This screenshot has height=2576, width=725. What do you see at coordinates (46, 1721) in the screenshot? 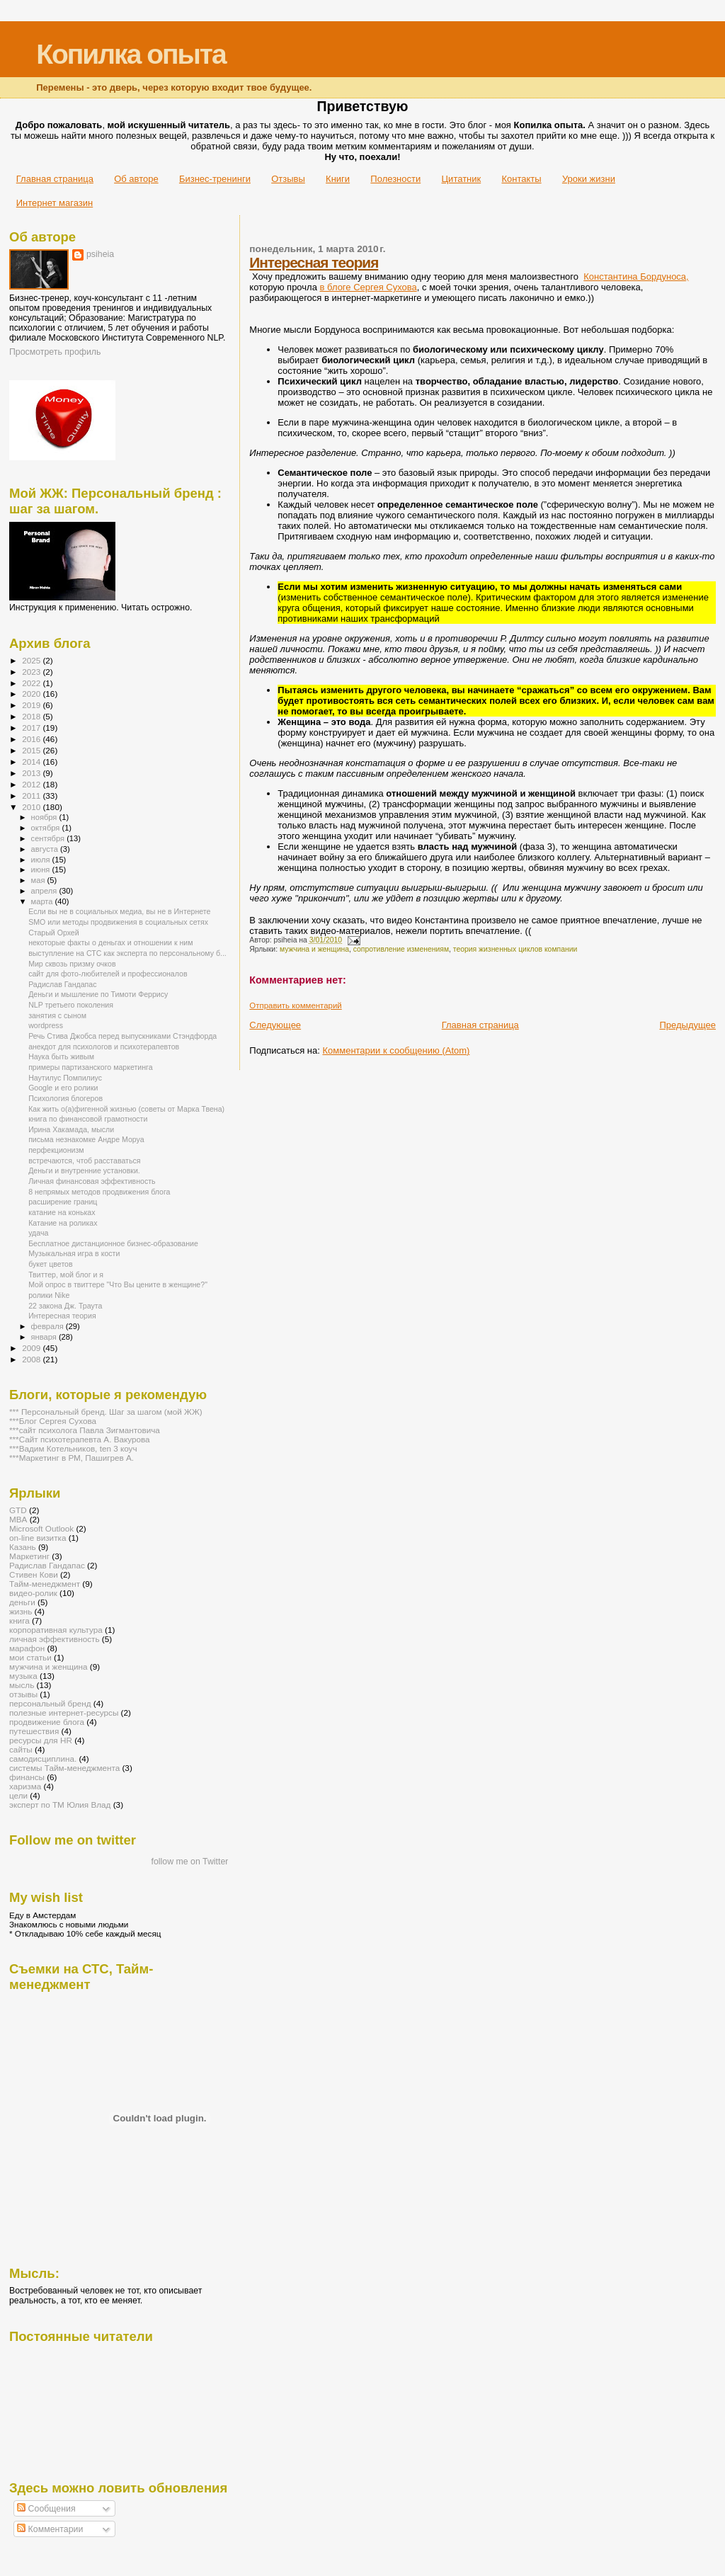
I see `продвижение блога` at bounding box center [46, 1721].